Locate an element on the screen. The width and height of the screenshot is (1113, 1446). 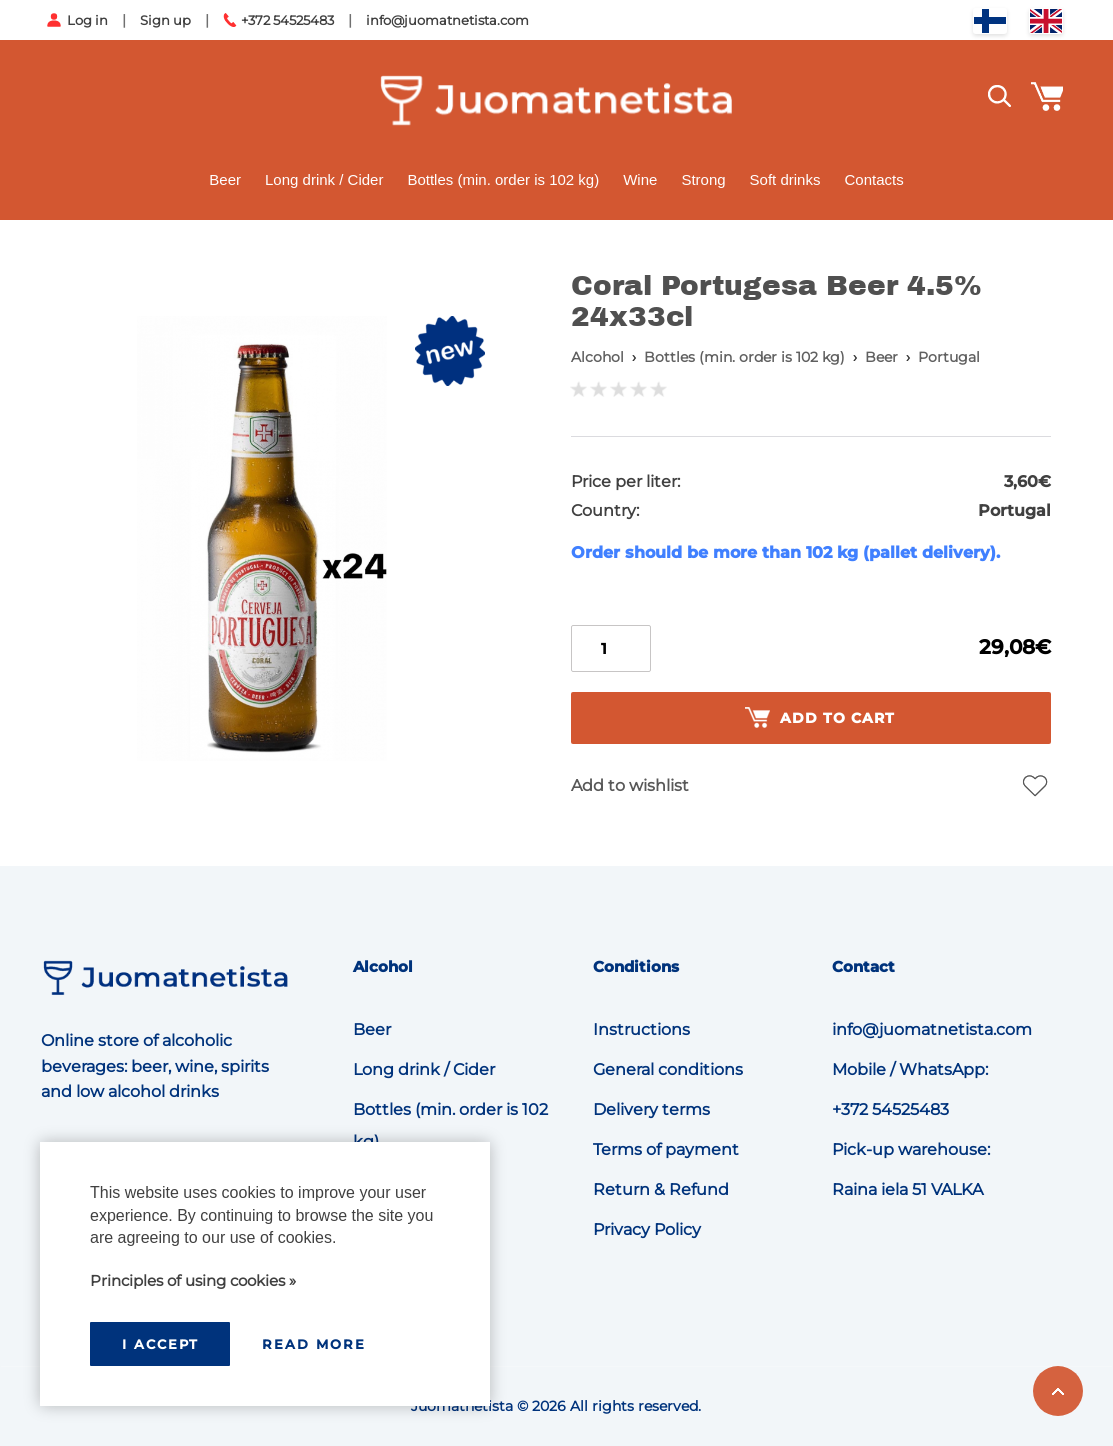
Alcohol is located at coordinates (597, 357).